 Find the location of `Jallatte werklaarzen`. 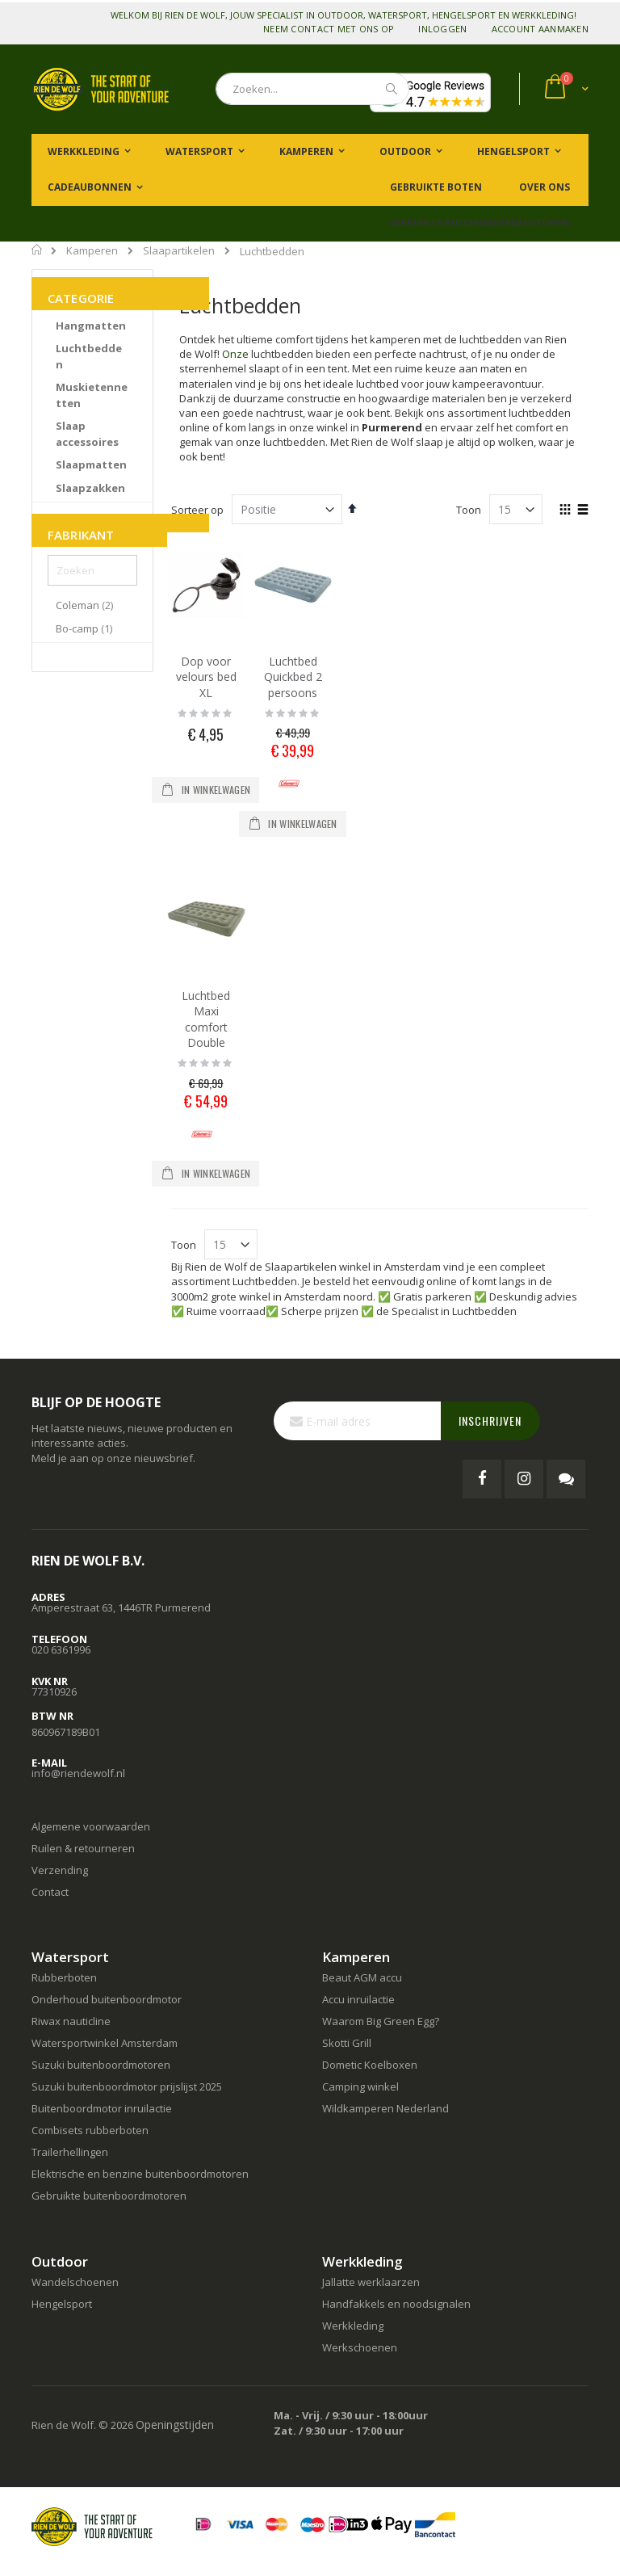

Jallatte werklaarzen is located at coordinates (371, 2282).